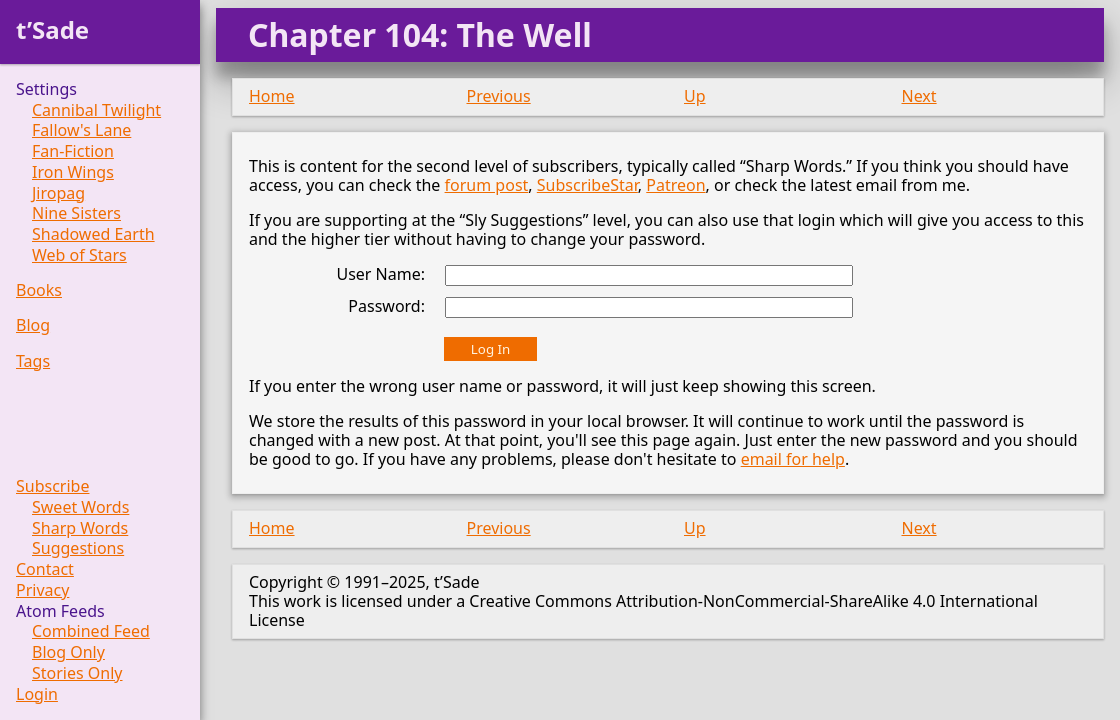  I want to click on Password:, so click(386, 306).